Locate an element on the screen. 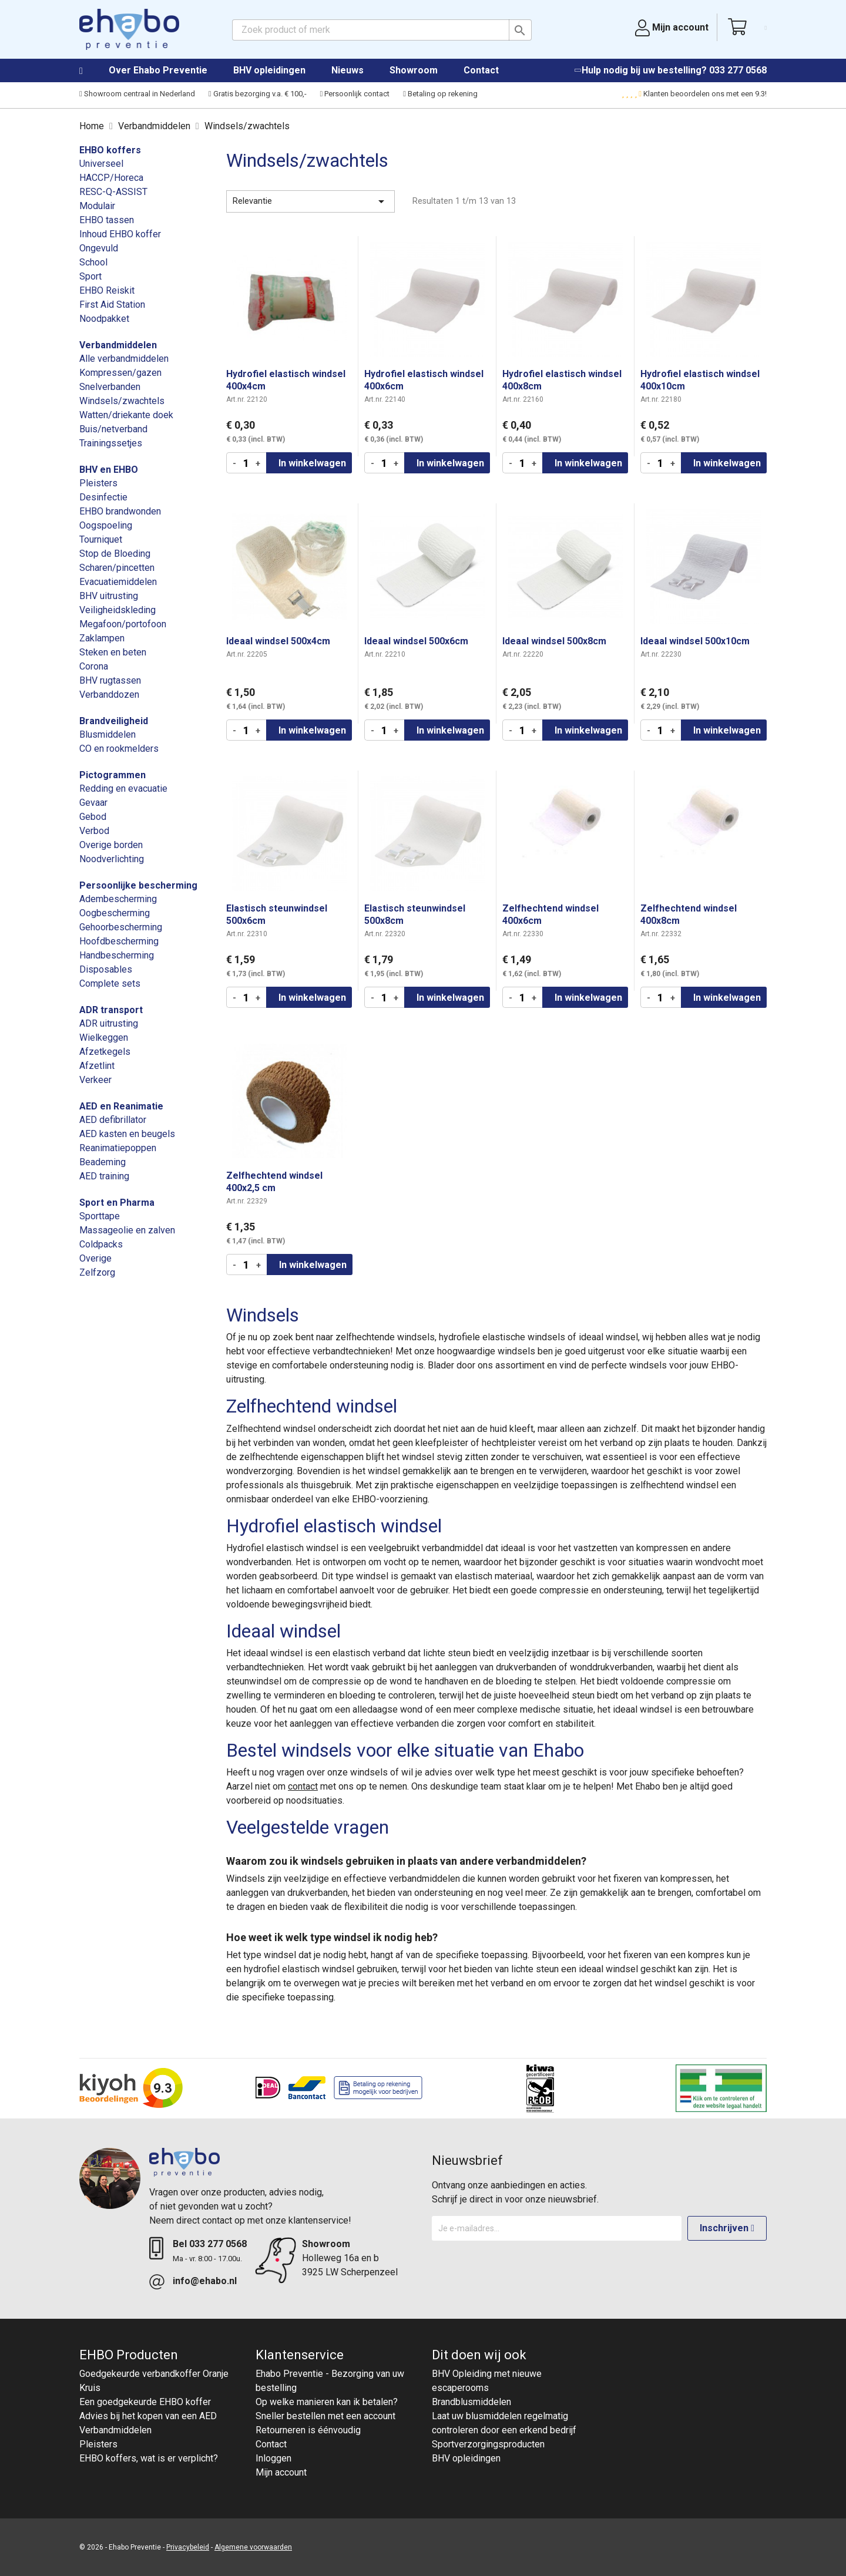 This screenshot has width=846, height=2576. Beademing is located at coordinates (102, 1162).